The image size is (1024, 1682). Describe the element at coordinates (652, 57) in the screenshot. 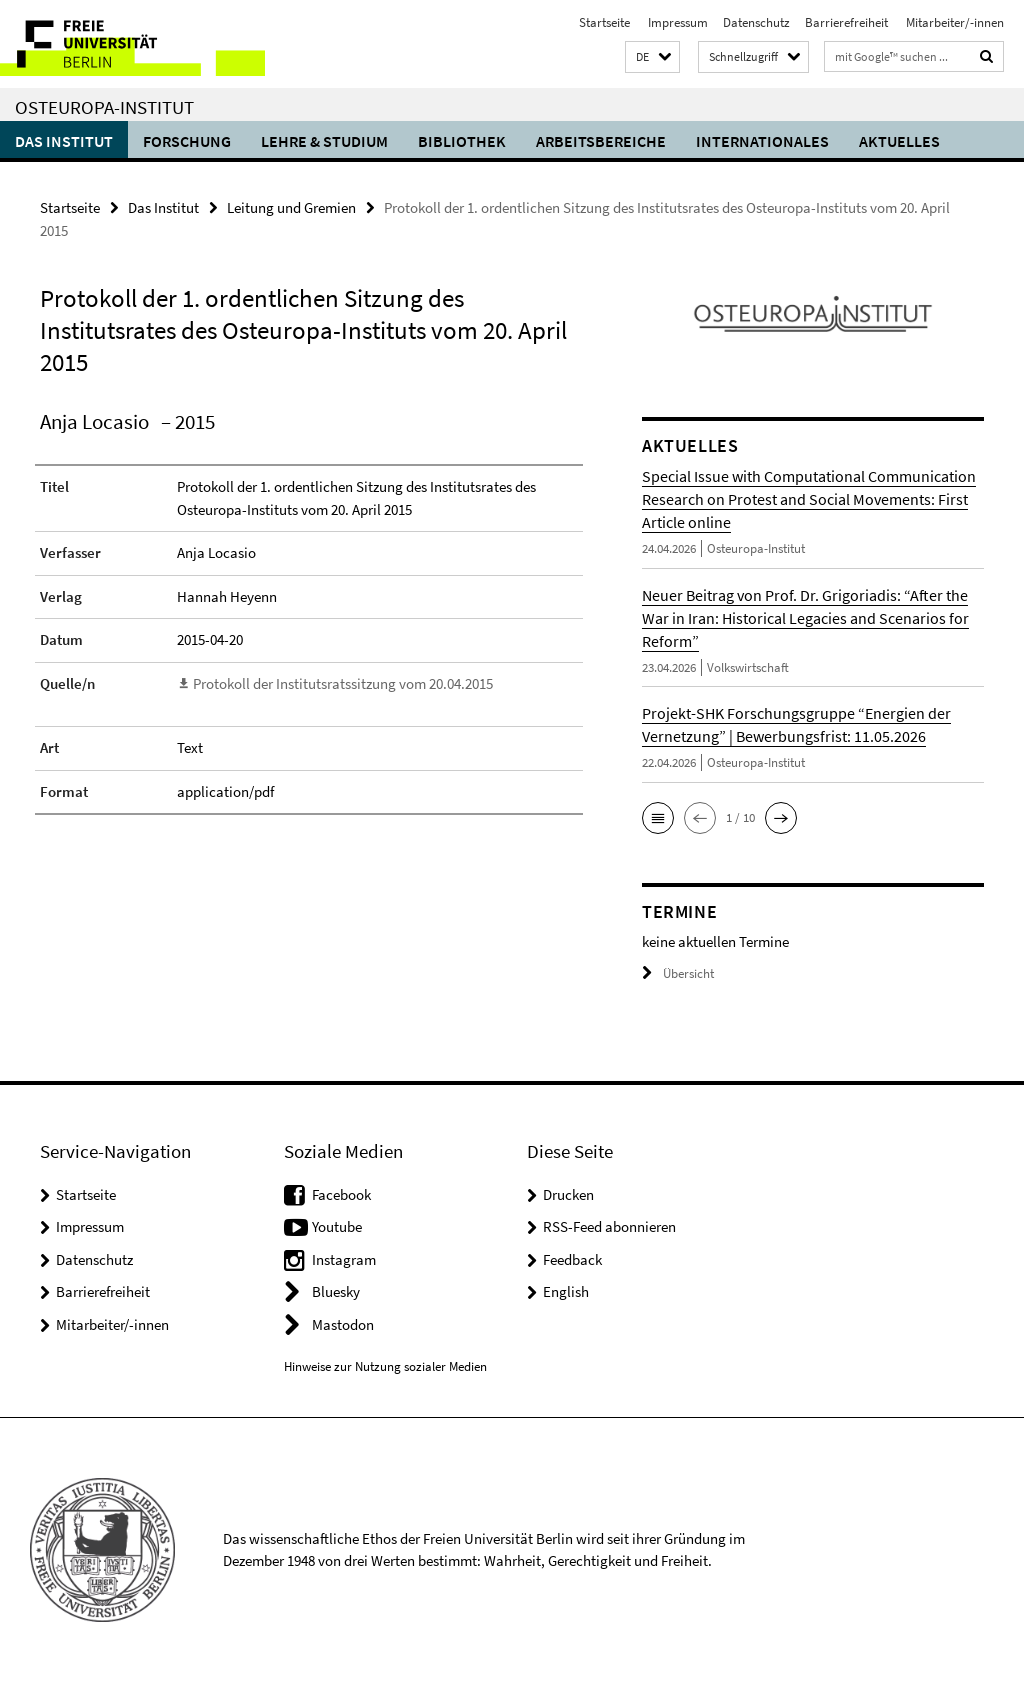

I see `[button]` at that location.